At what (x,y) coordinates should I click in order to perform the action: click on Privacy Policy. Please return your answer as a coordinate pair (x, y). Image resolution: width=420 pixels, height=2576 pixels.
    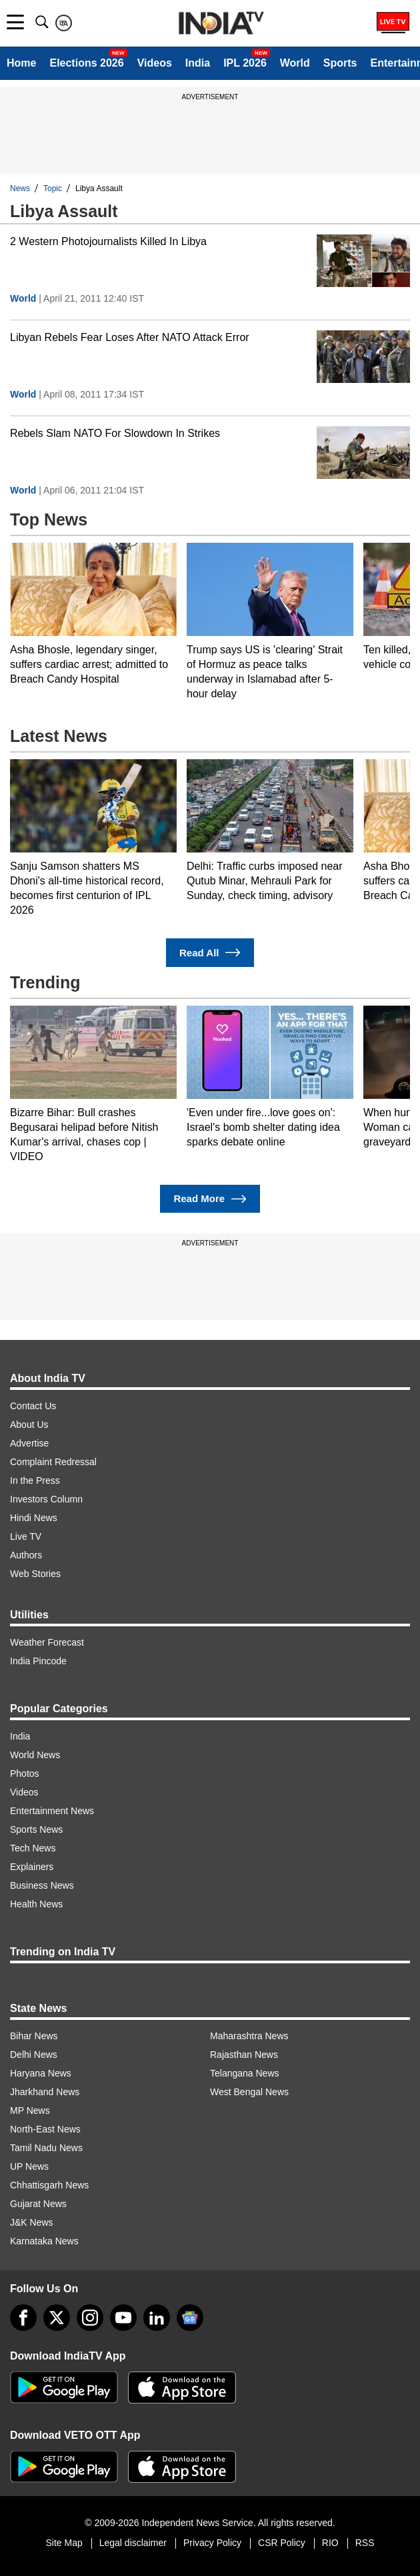
    Looking at the image, I should click on (212, 2542).